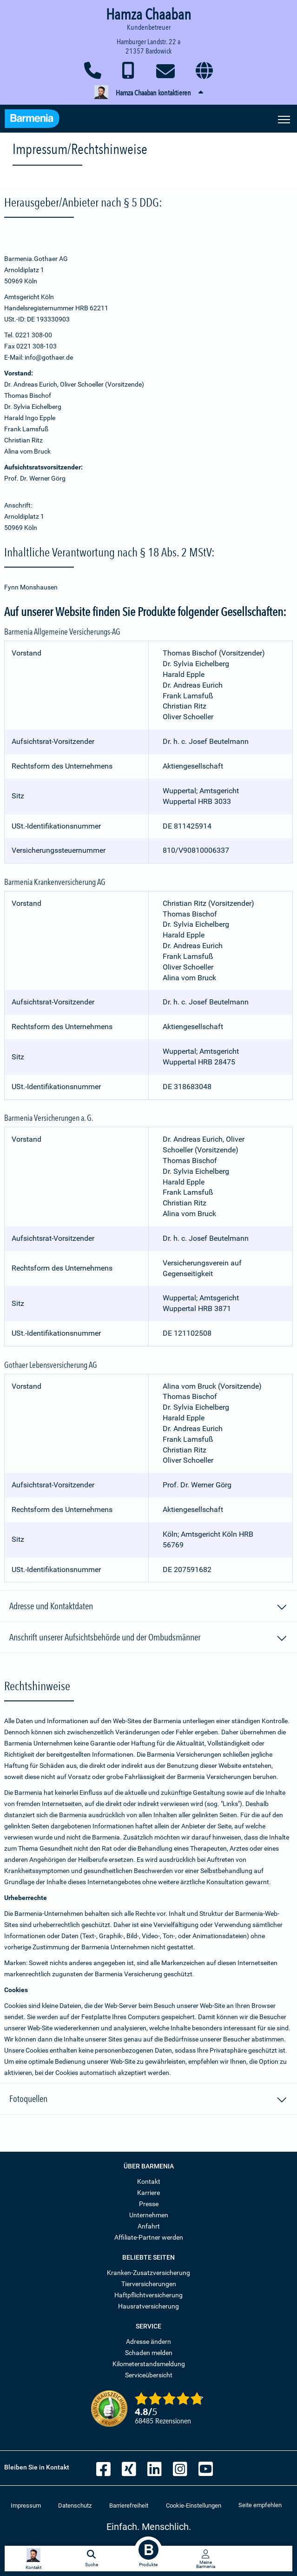 The image size is (297, 2576). Describe the element at coordinates (148, 93) in the screenshot. I see `[button]` at that location.